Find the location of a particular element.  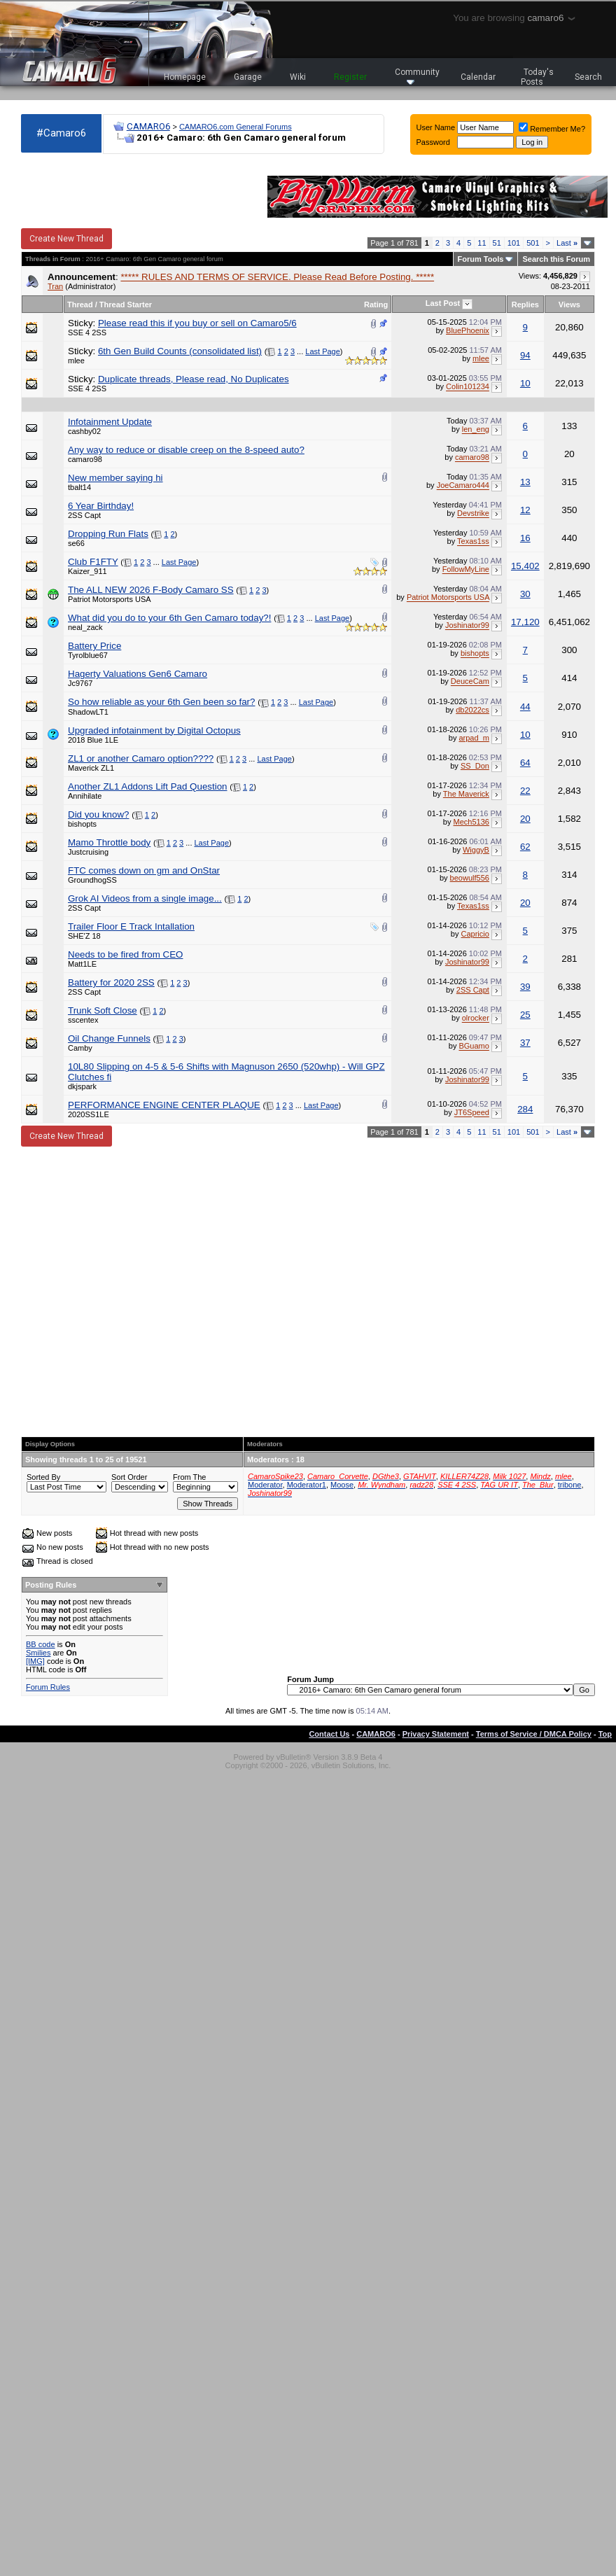

Oil Change Funnels is located at coordinates (109, 1038).